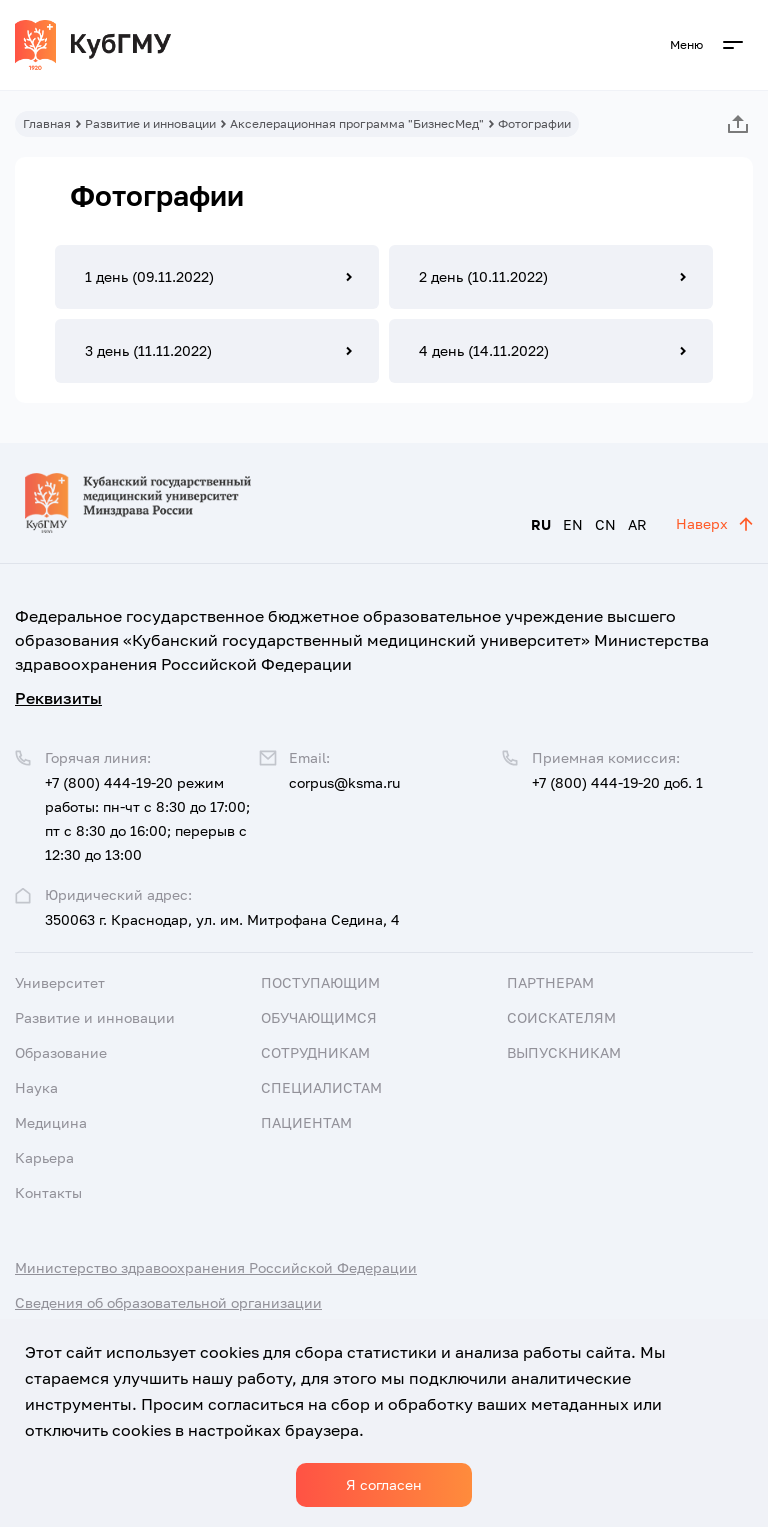  Describe the element at coordinates (61, 1052) in the screenshot. I see `Образование` at that location.